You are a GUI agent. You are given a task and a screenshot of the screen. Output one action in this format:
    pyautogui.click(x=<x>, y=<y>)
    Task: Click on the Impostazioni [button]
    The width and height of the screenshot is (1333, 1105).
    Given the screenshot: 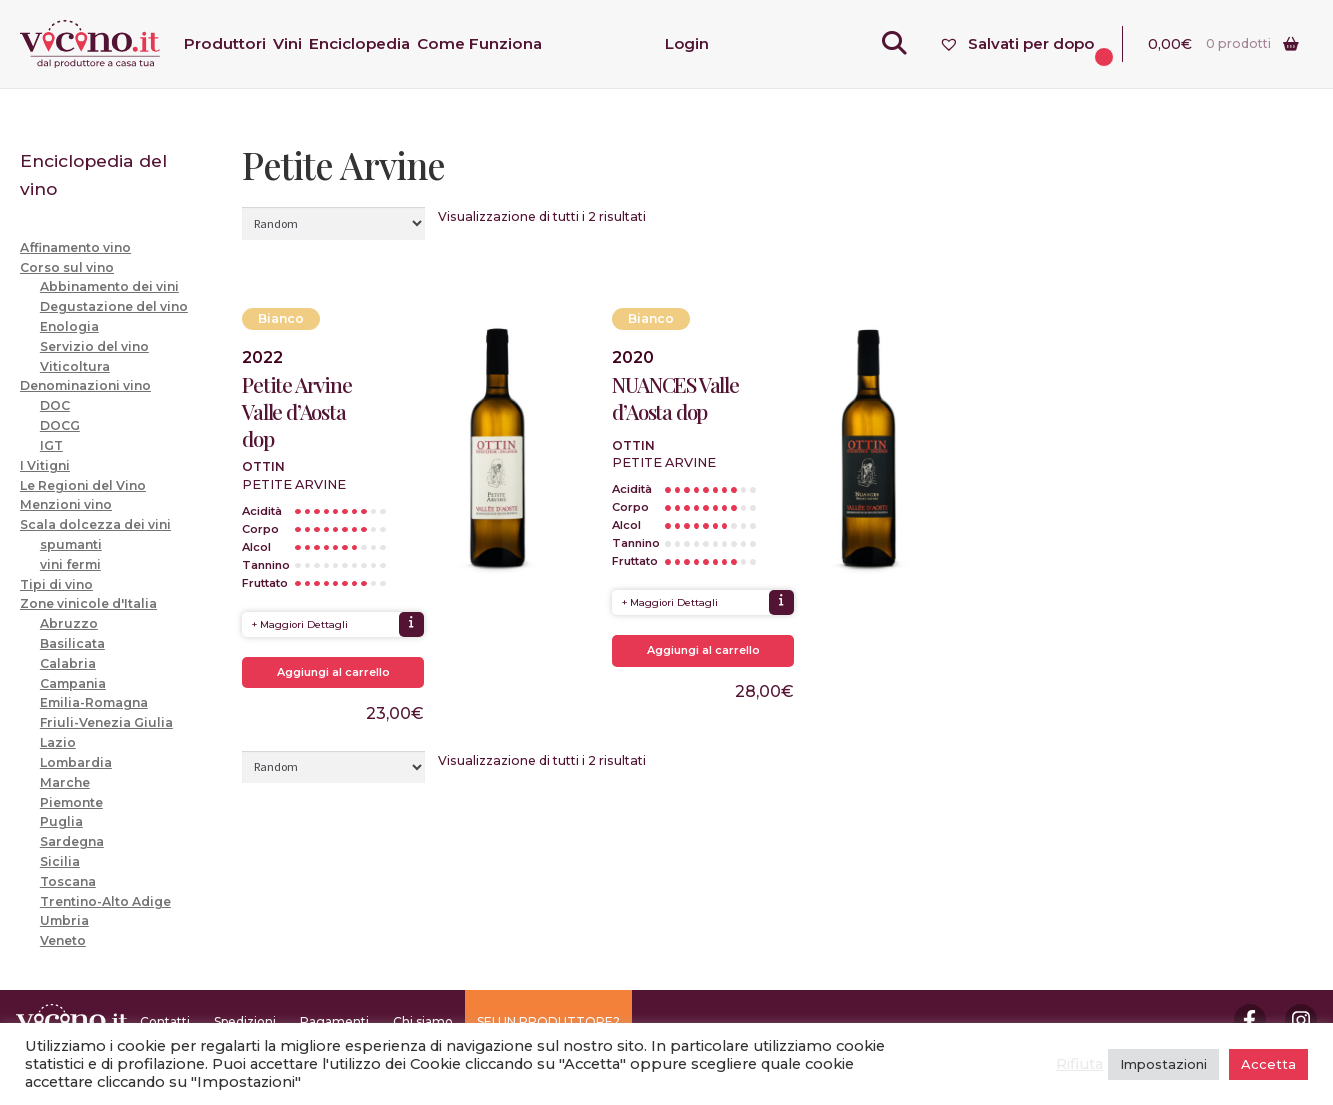 What is the action you would take?
    pyautogui.click(x=1163, y=1064)
    